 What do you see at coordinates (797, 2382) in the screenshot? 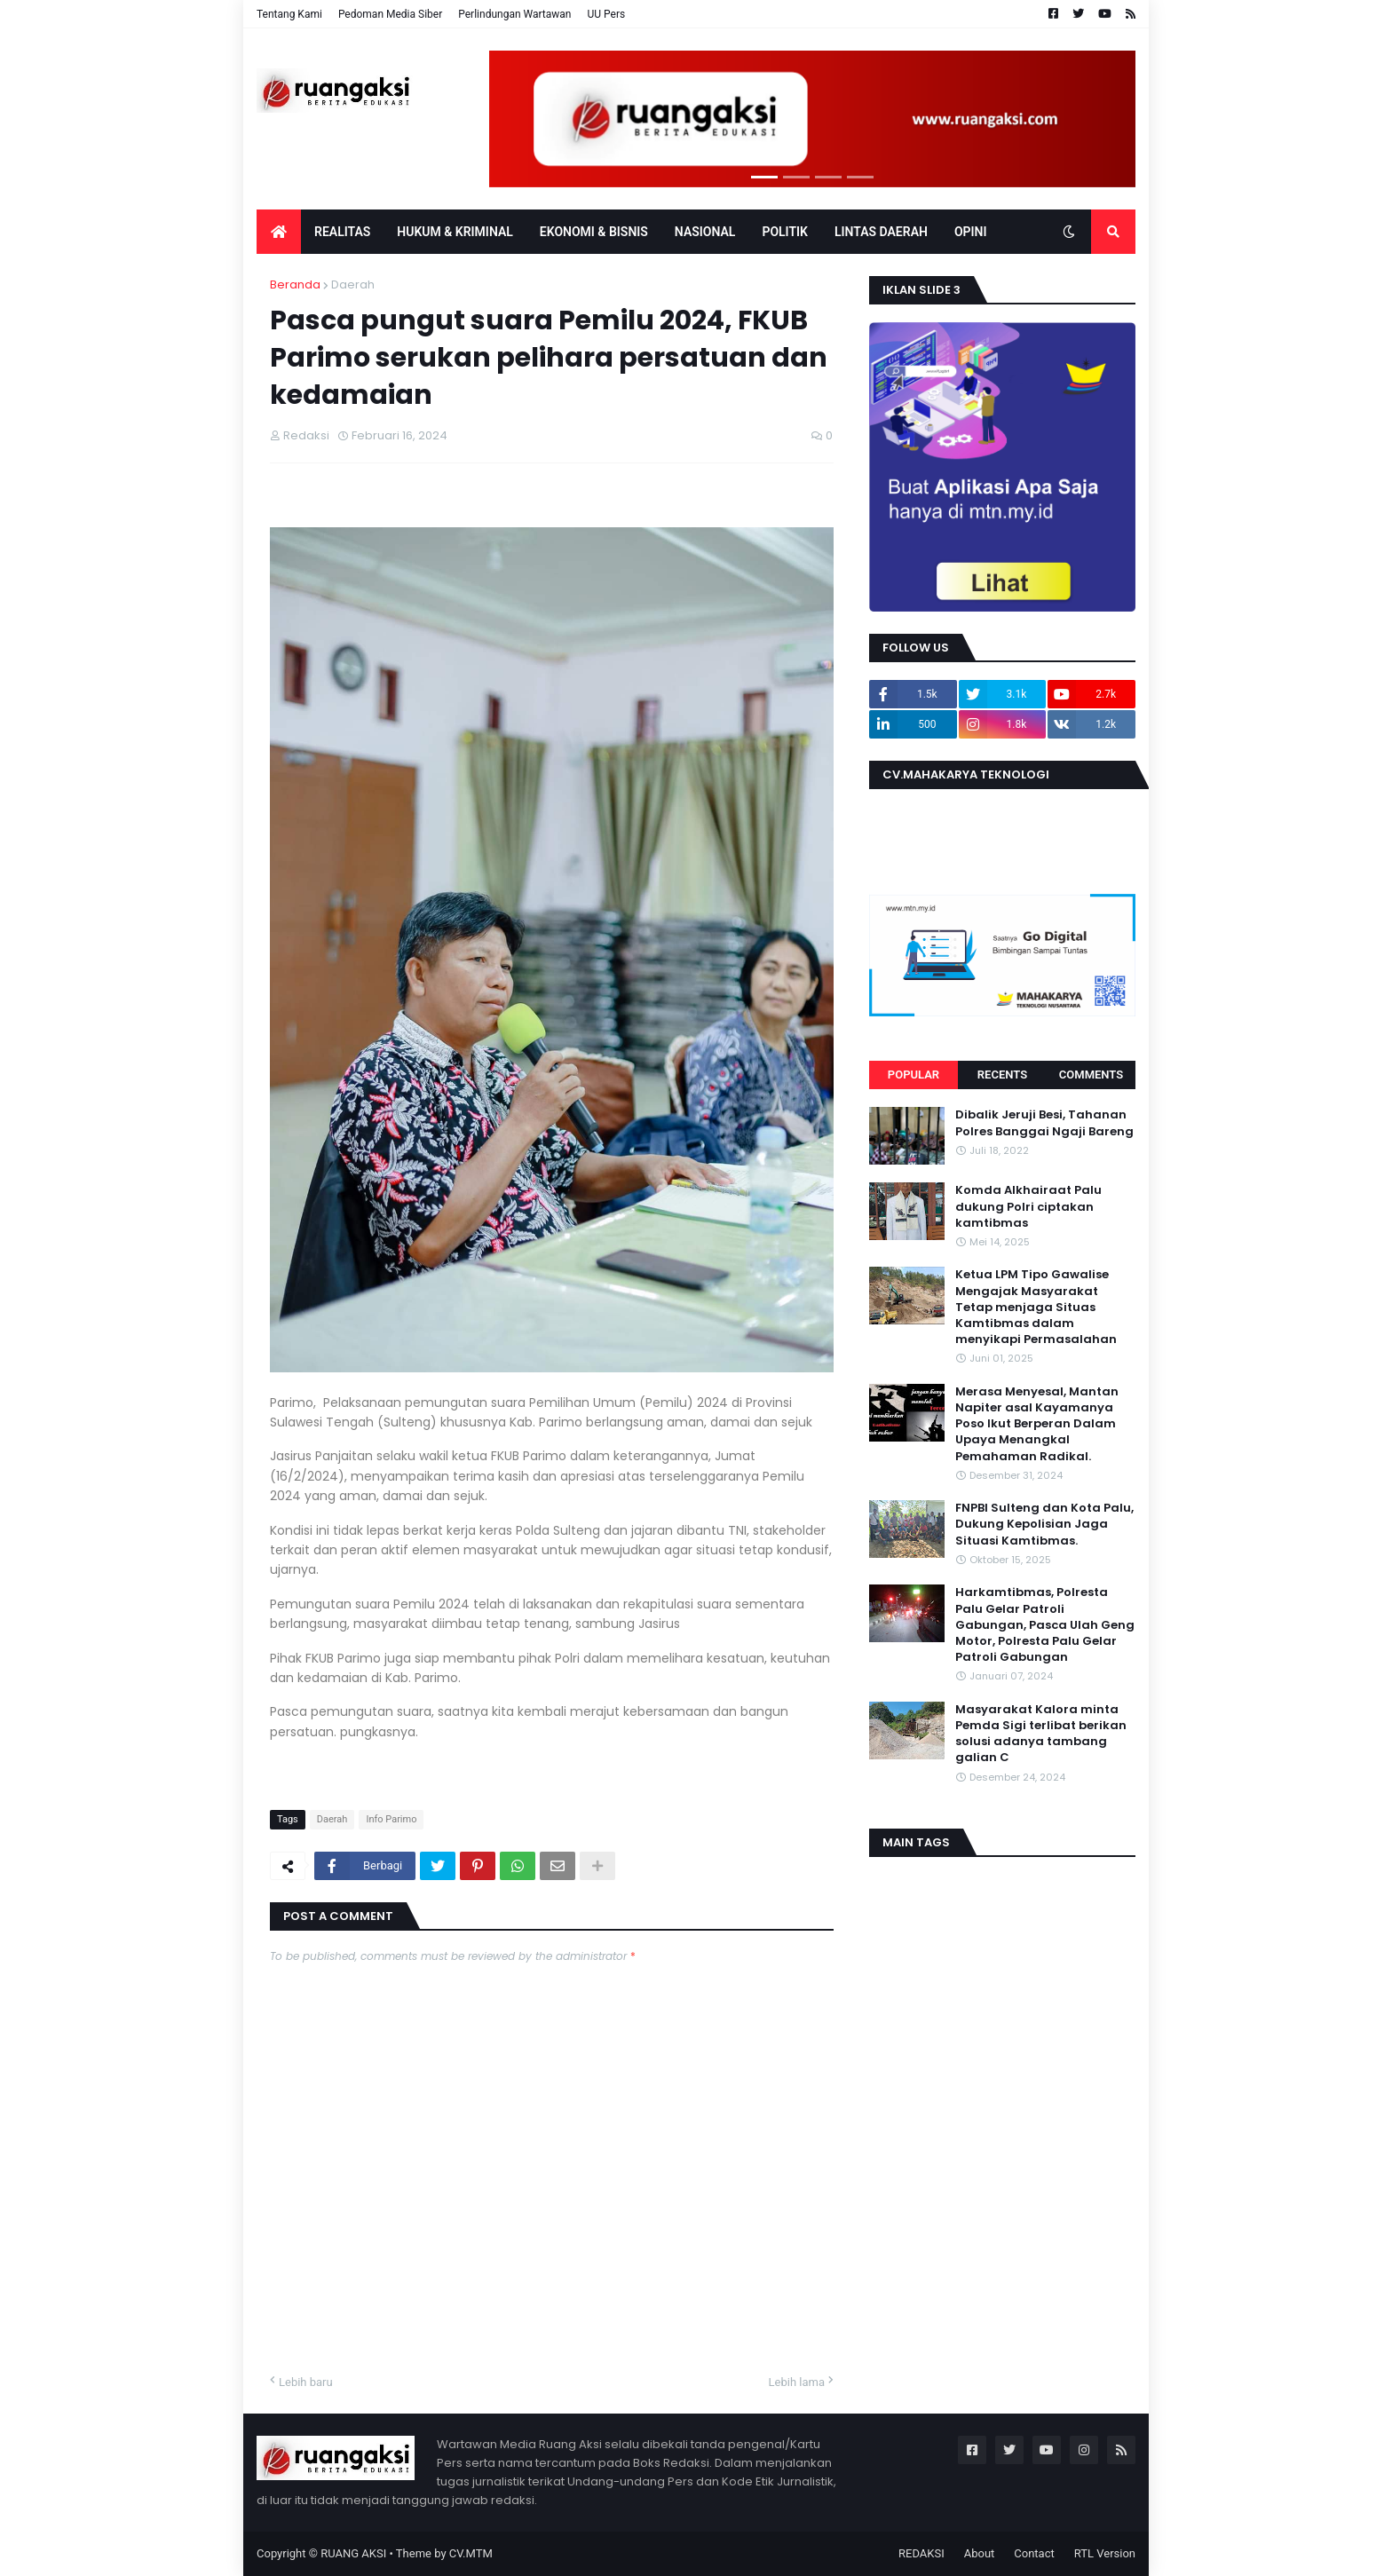
I see `Lebih lama` at bounding box center [797, 2382].